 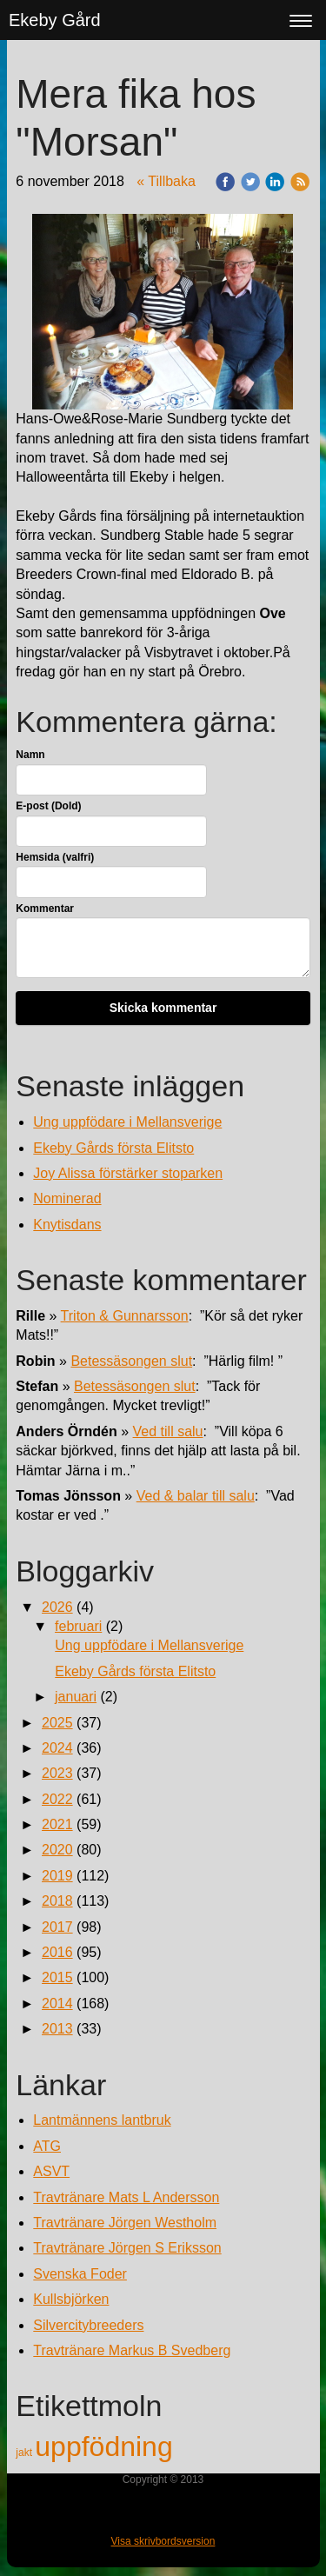 What do you see at coordinates (125, 1315) in the screenshot?
I see `Triton & Gunnarsson` at bounding box center [125, 1315].